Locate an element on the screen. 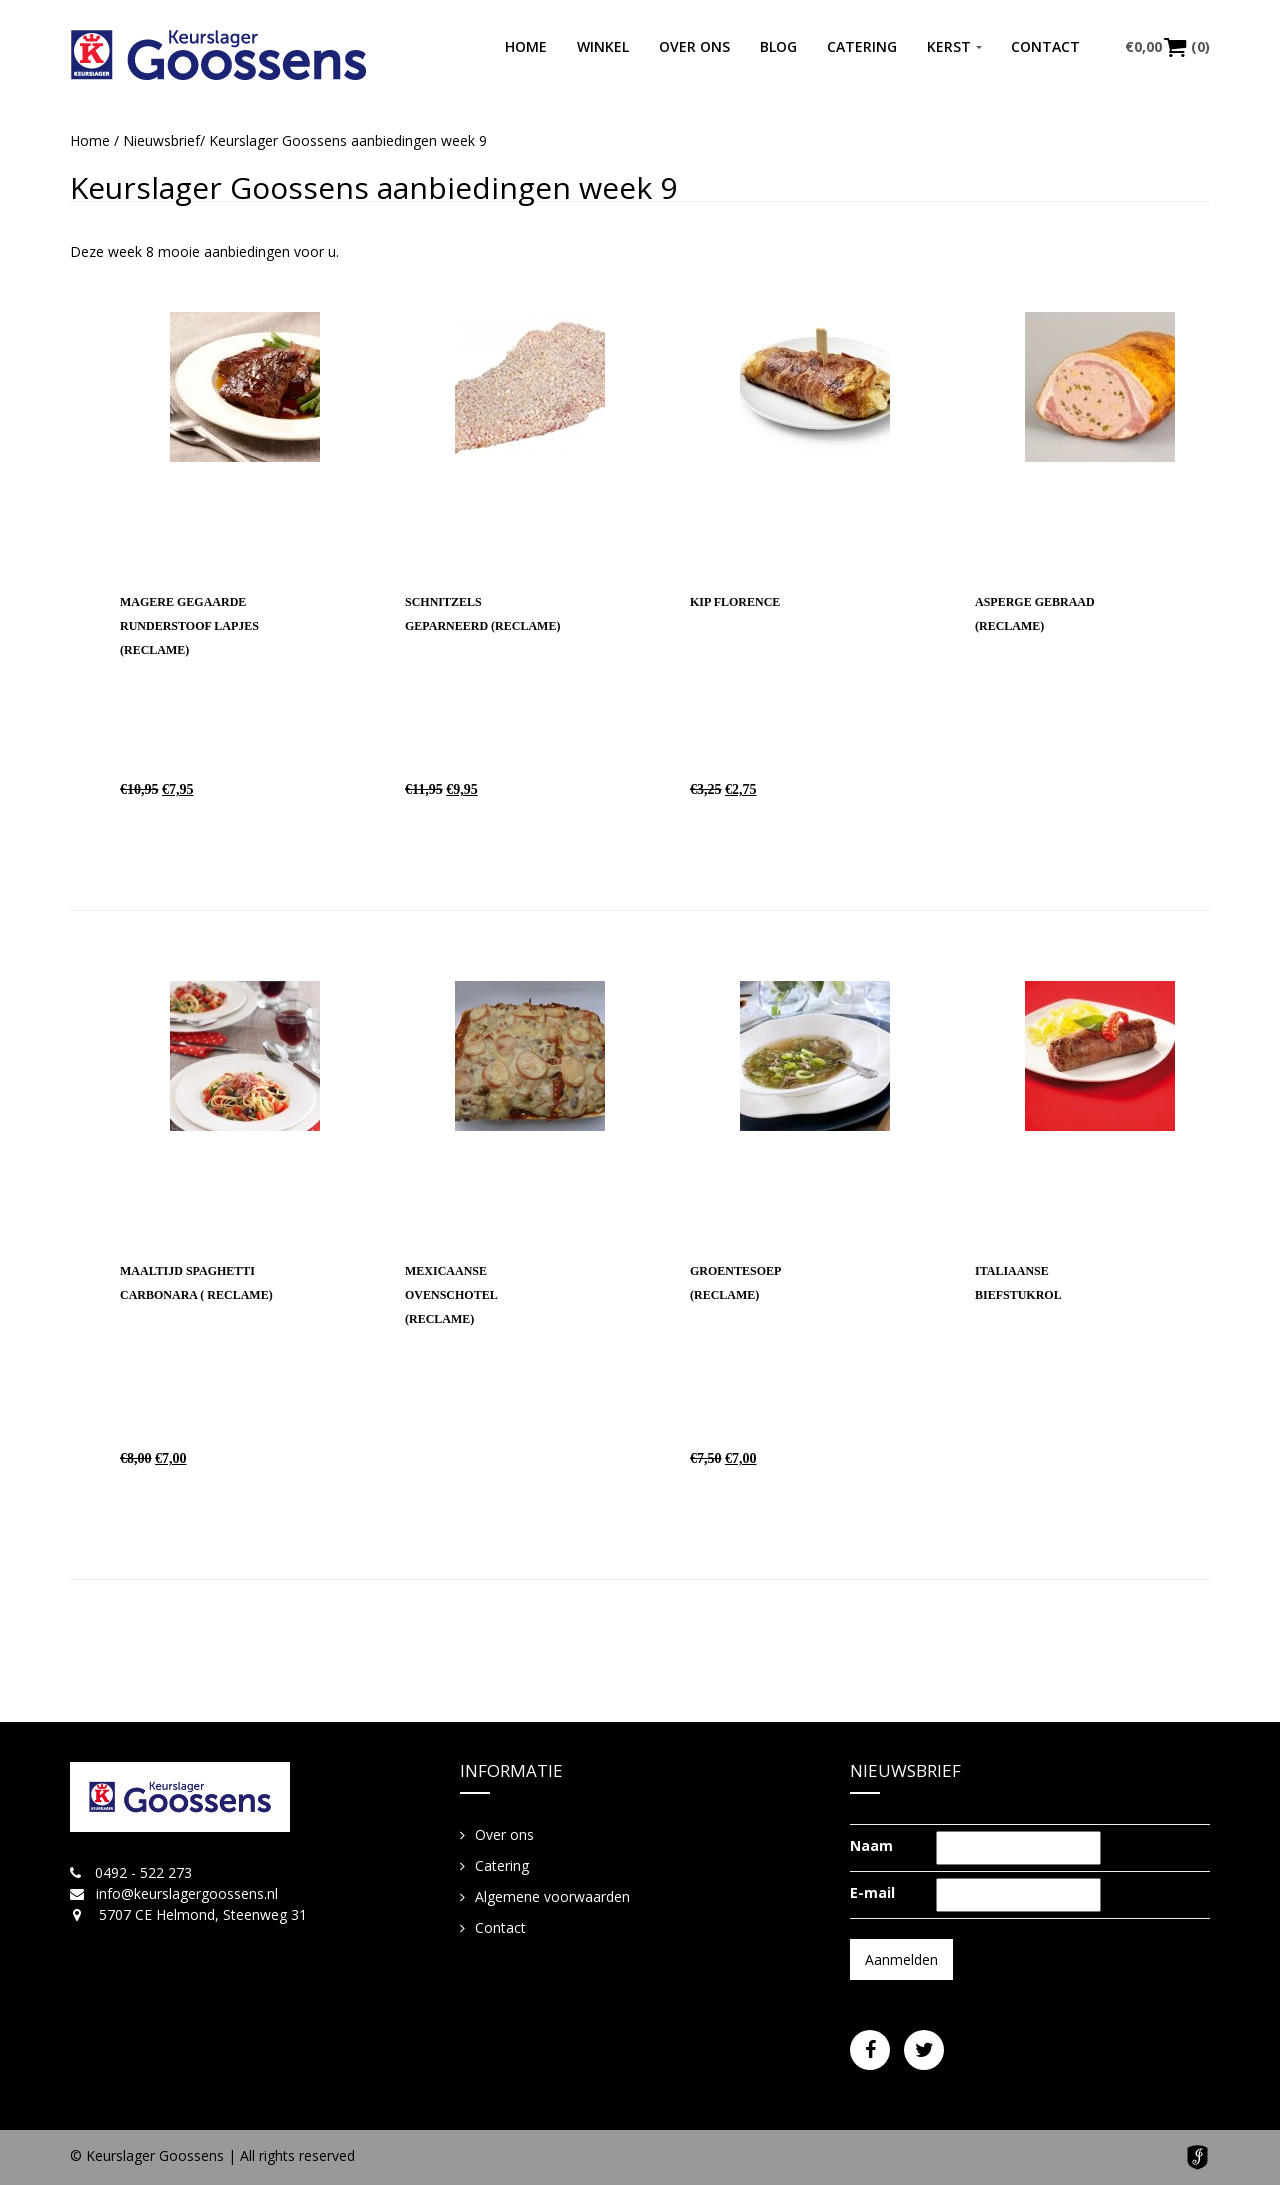 The width and height of the screenshot is (1280, 2185). E-mail is located at coordinates (872, 1892).